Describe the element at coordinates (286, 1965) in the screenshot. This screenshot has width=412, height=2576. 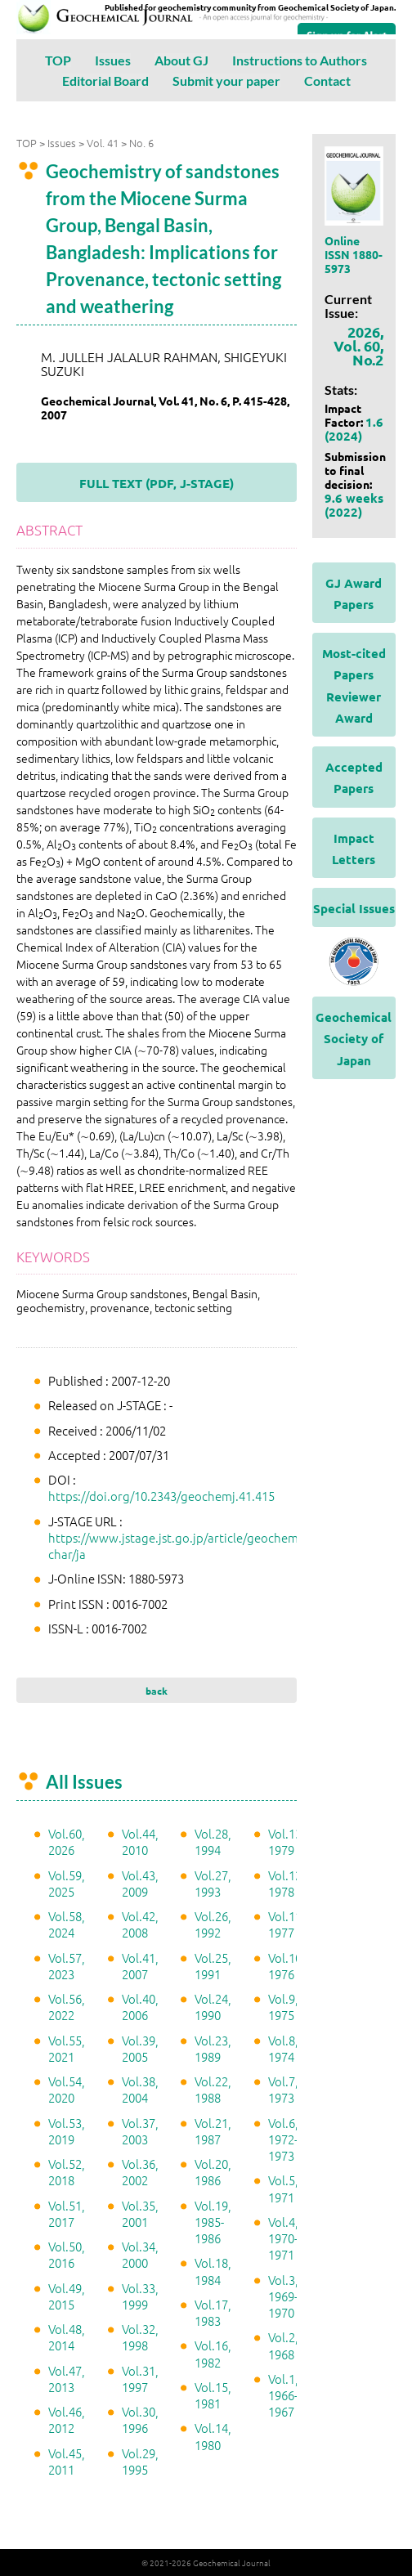
I see `Vol.10, 1976` at that location.